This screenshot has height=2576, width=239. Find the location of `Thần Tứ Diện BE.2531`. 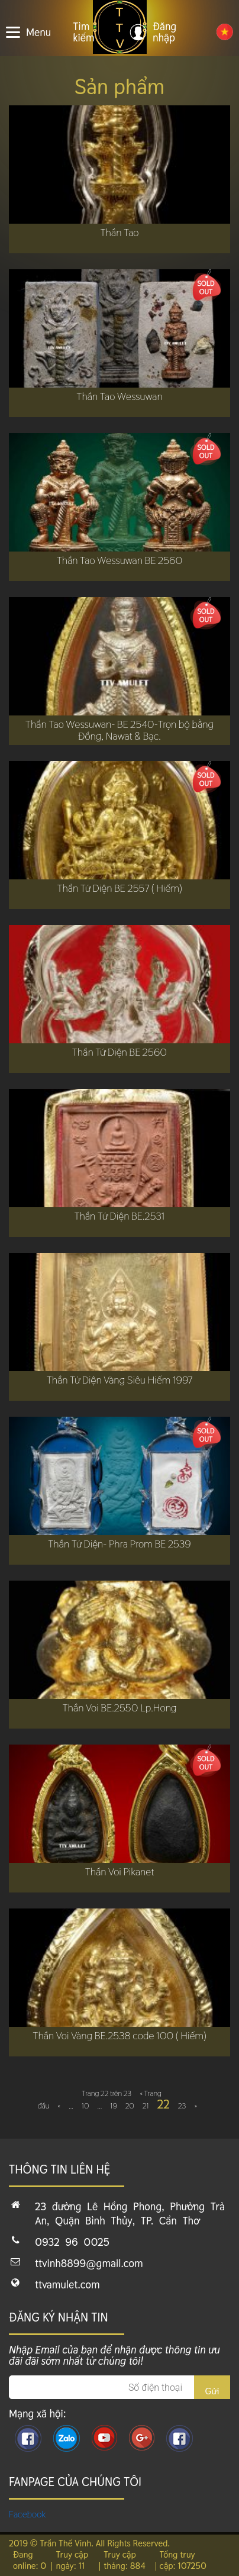

Thần Tứ Diện BE.2531 is located at coordinates (119, 1216).